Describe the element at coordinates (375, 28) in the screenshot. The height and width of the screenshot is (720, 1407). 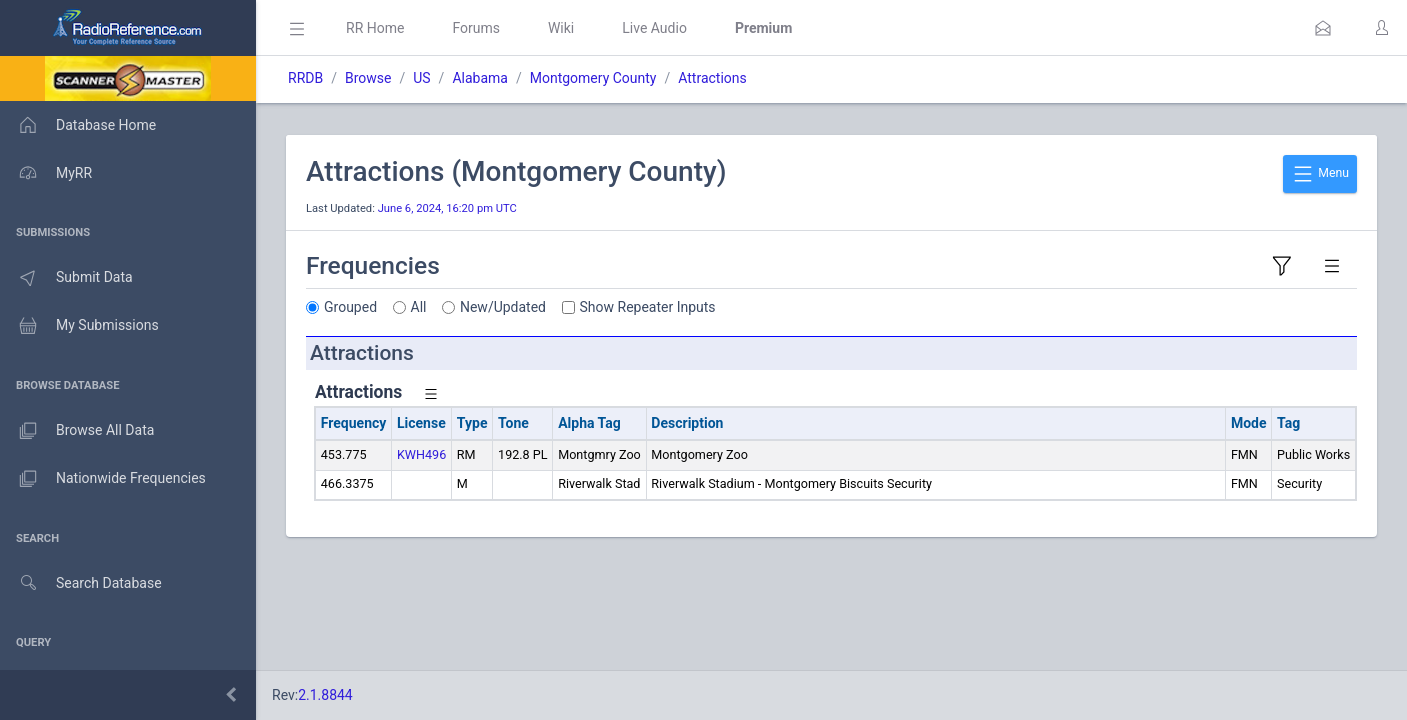
I see `RR Home` at that location.